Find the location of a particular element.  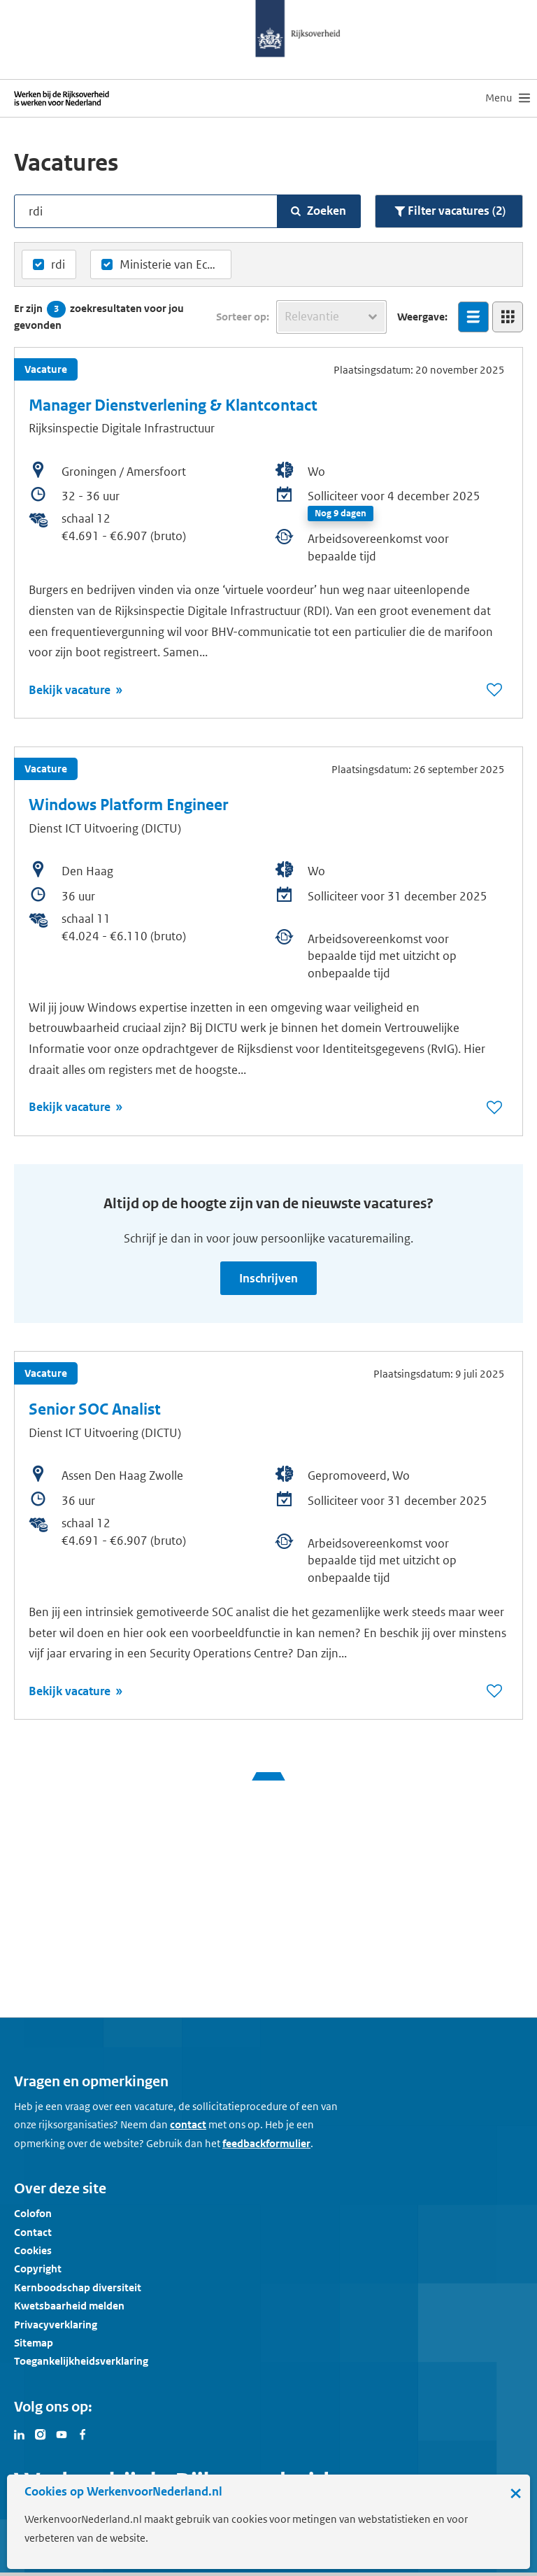

Windows Platform Engineer is located at coordinates (128, 804).